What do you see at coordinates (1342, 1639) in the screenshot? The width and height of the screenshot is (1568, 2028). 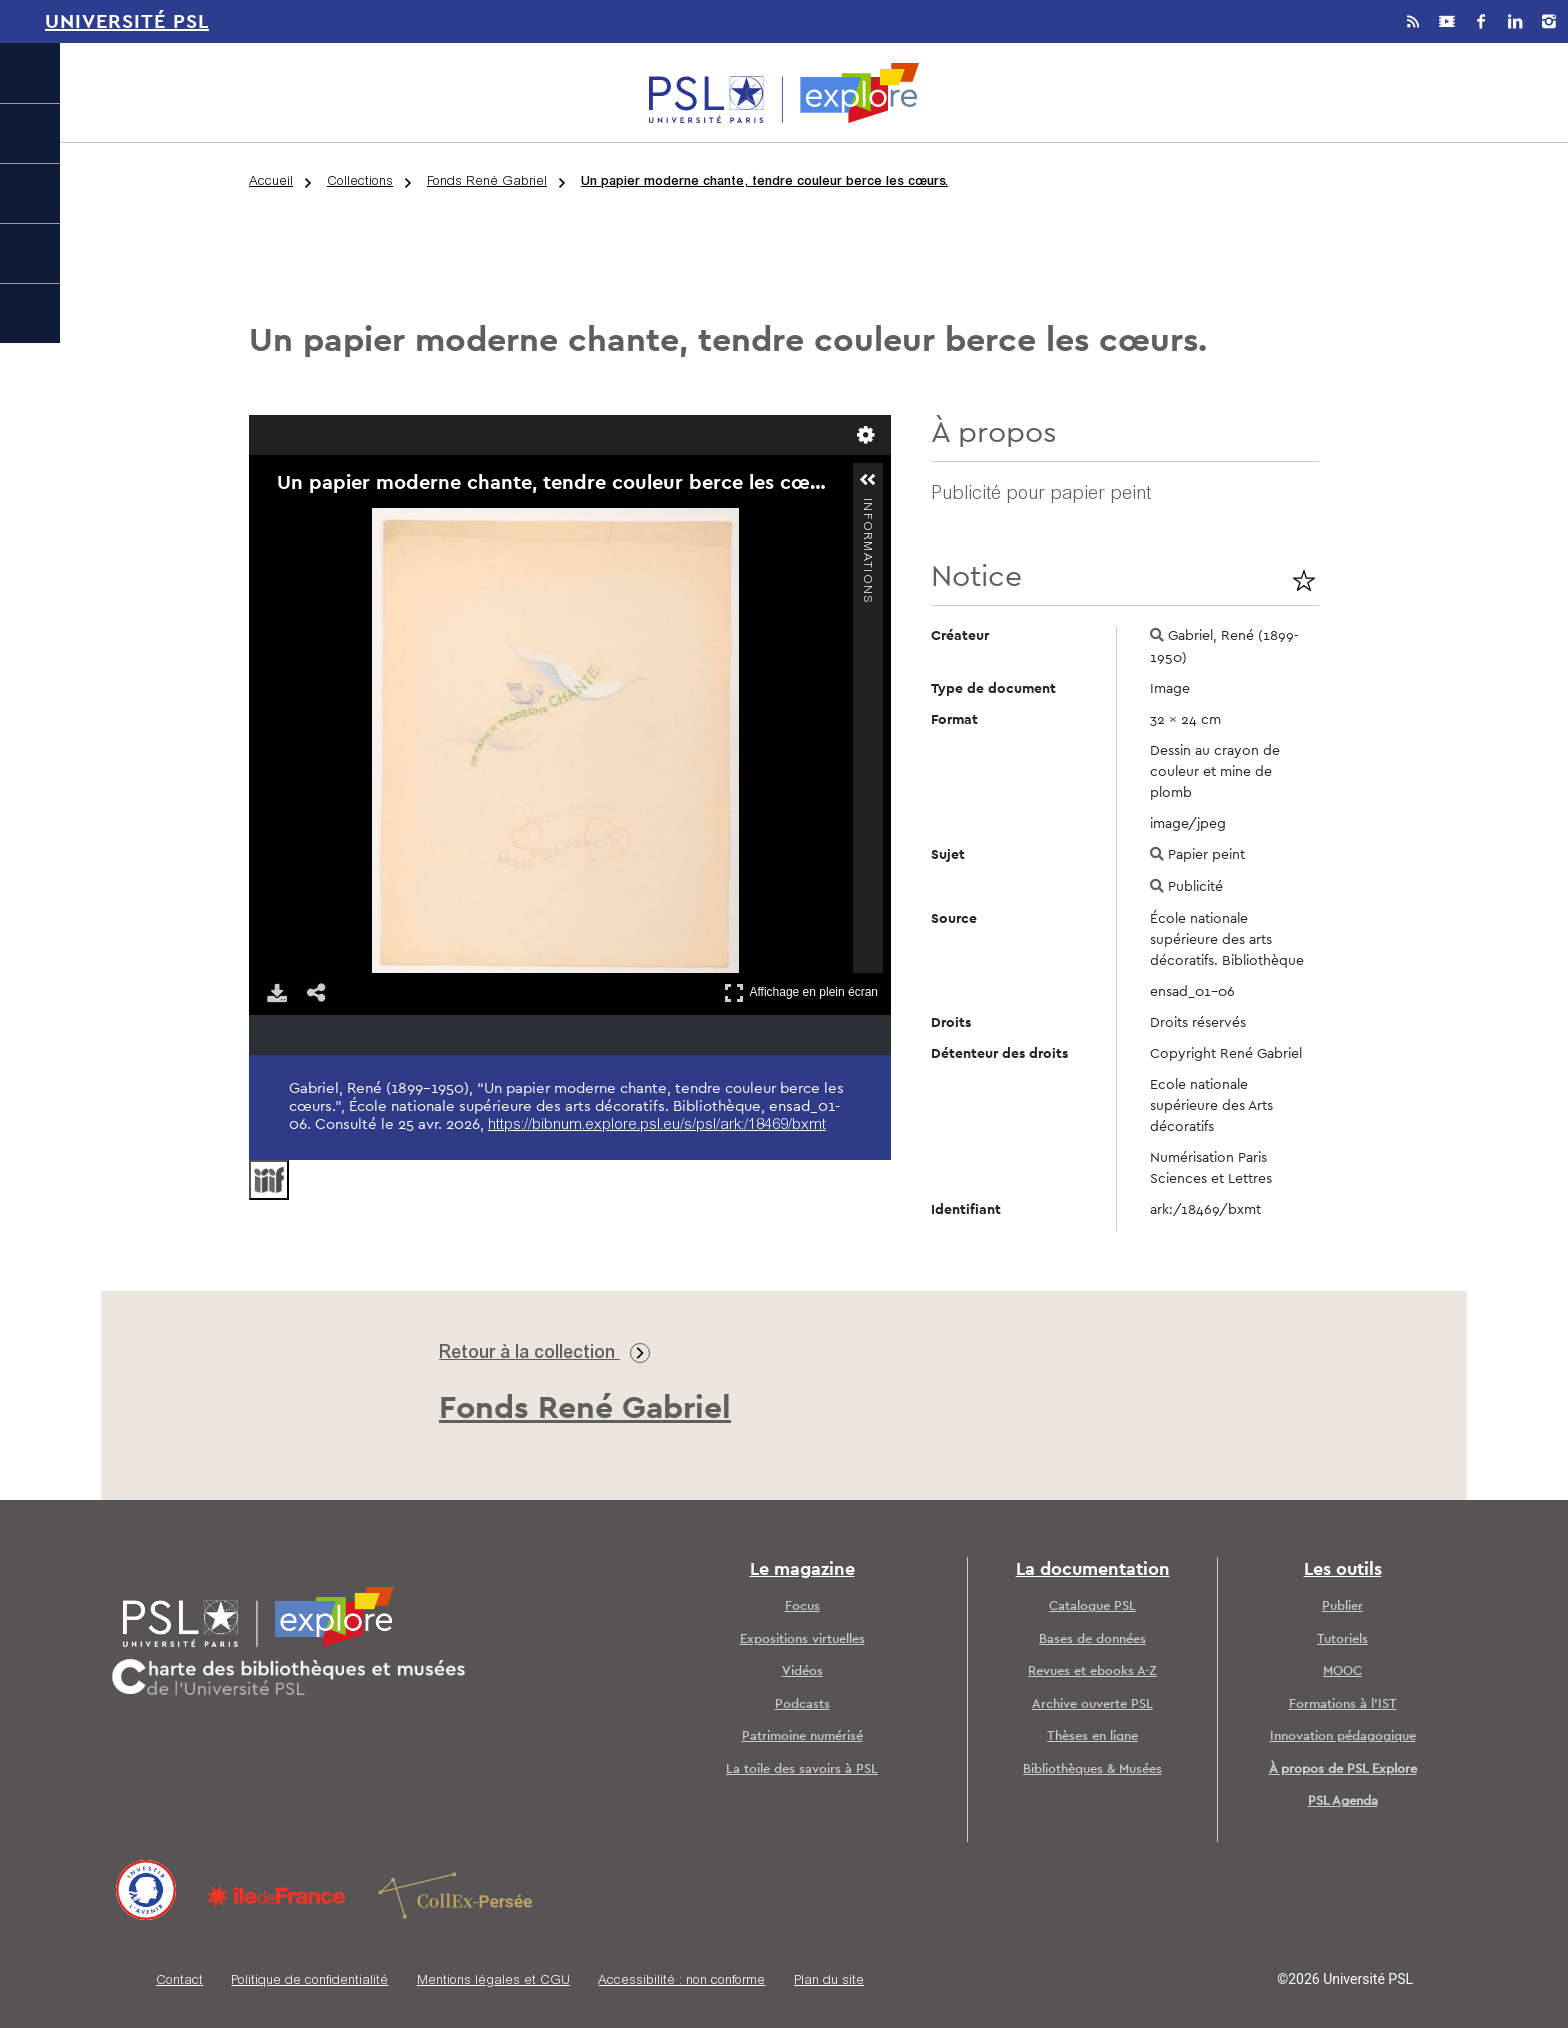 I see `Tutoriels` at bounding box center [1342, 1639].